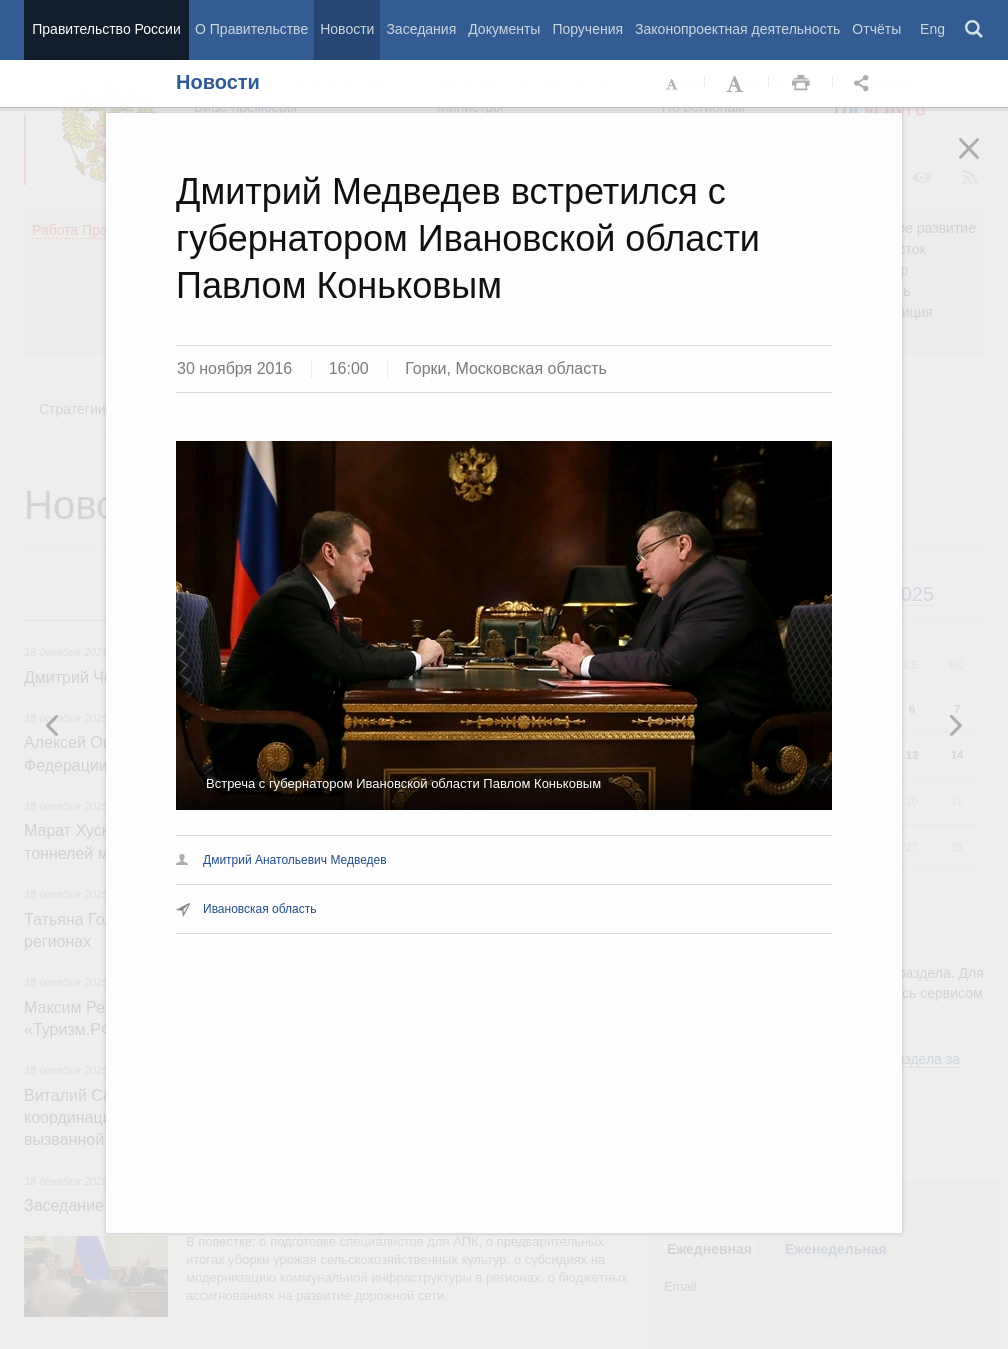 The height and width of the screenshot is (1349, 1008). What do you see at coordinates (865, 84) in the screenshot?
I see `Открыть панель "Поделиться в социальных сетях" [button]` at bounding box center [865, 84].